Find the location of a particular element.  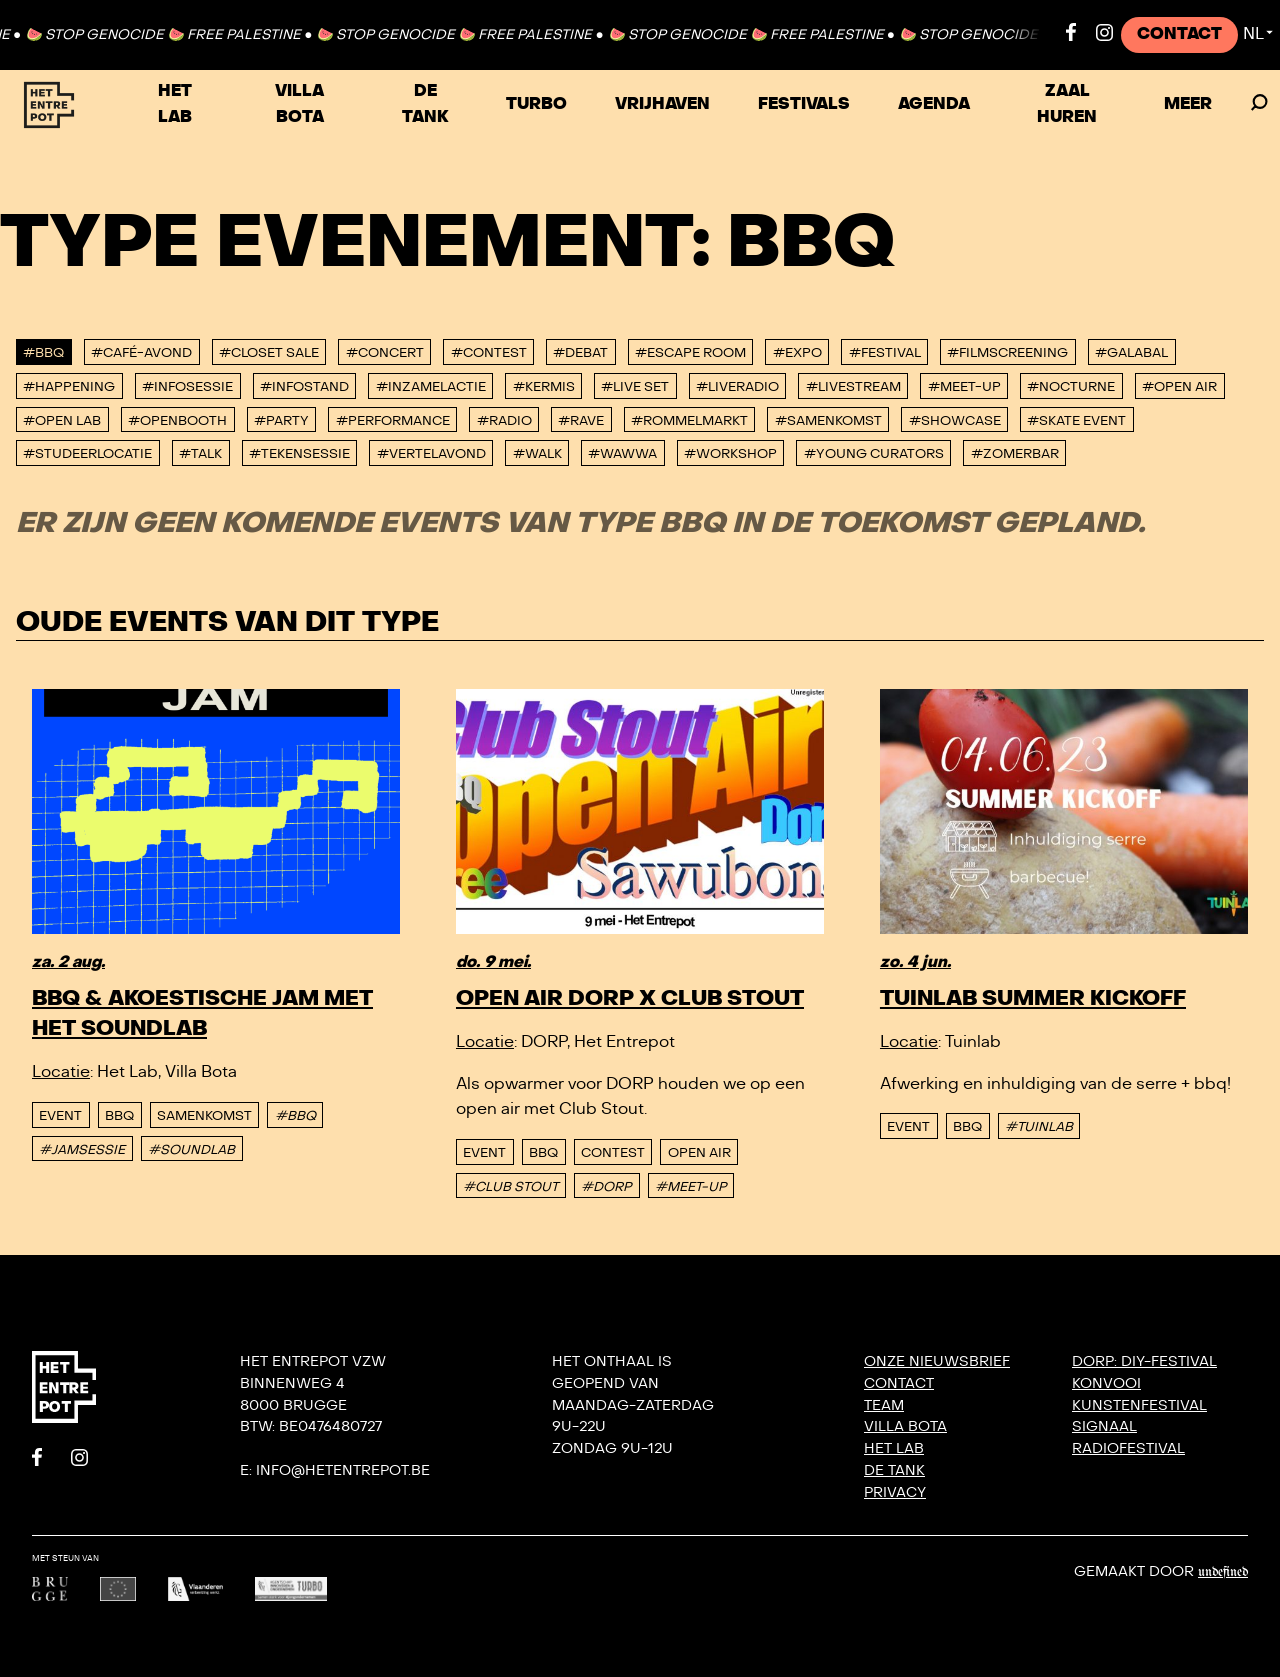

#Concert is located at coordinates (385, 353).